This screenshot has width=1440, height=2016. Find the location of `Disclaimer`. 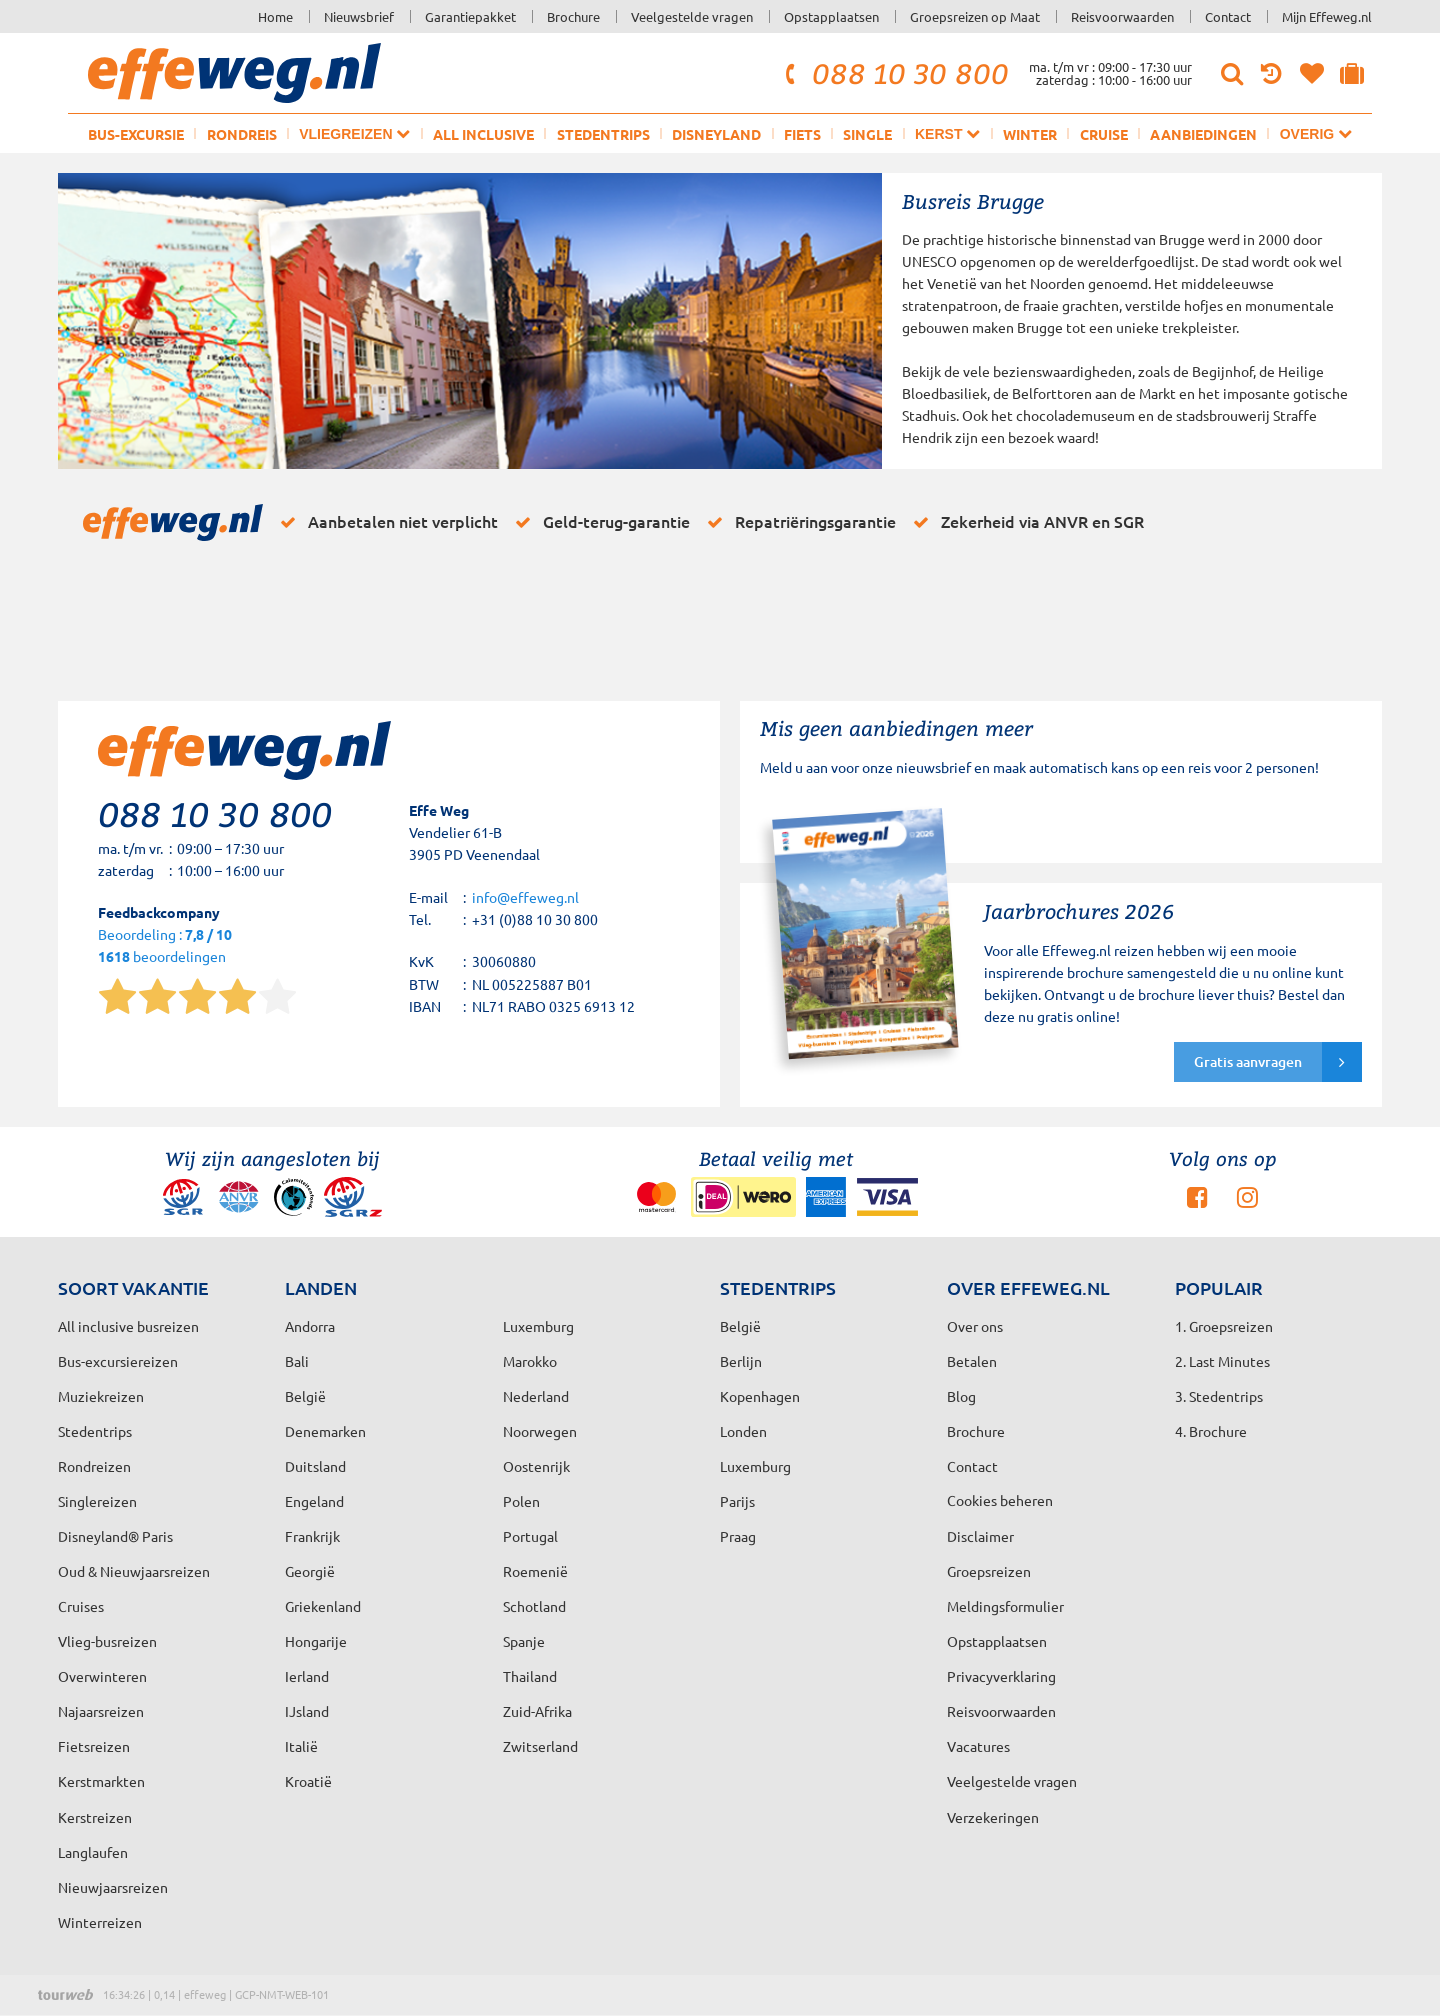

Disclaimer is located at coordinates (980, 1536).